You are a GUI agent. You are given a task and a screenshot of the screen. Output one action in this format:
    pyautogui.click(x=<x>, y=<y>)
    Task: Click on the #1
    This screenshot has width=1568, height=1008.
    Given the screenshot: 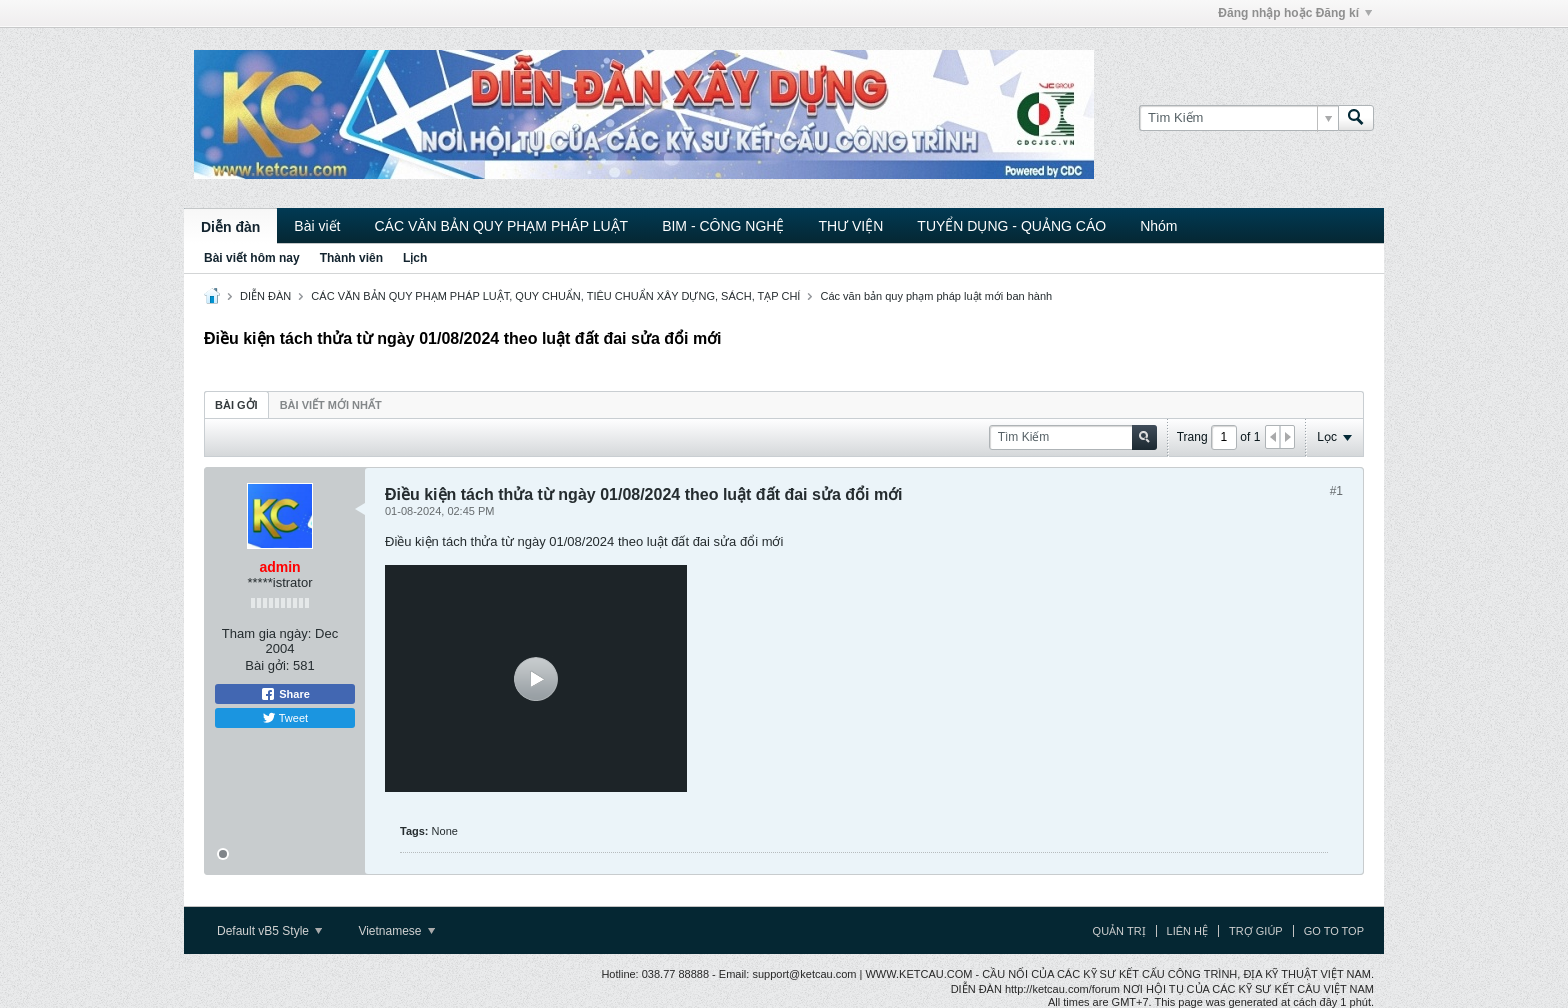 What is the action you would take?
    pyautogui.click(x=1336, y=491)
    